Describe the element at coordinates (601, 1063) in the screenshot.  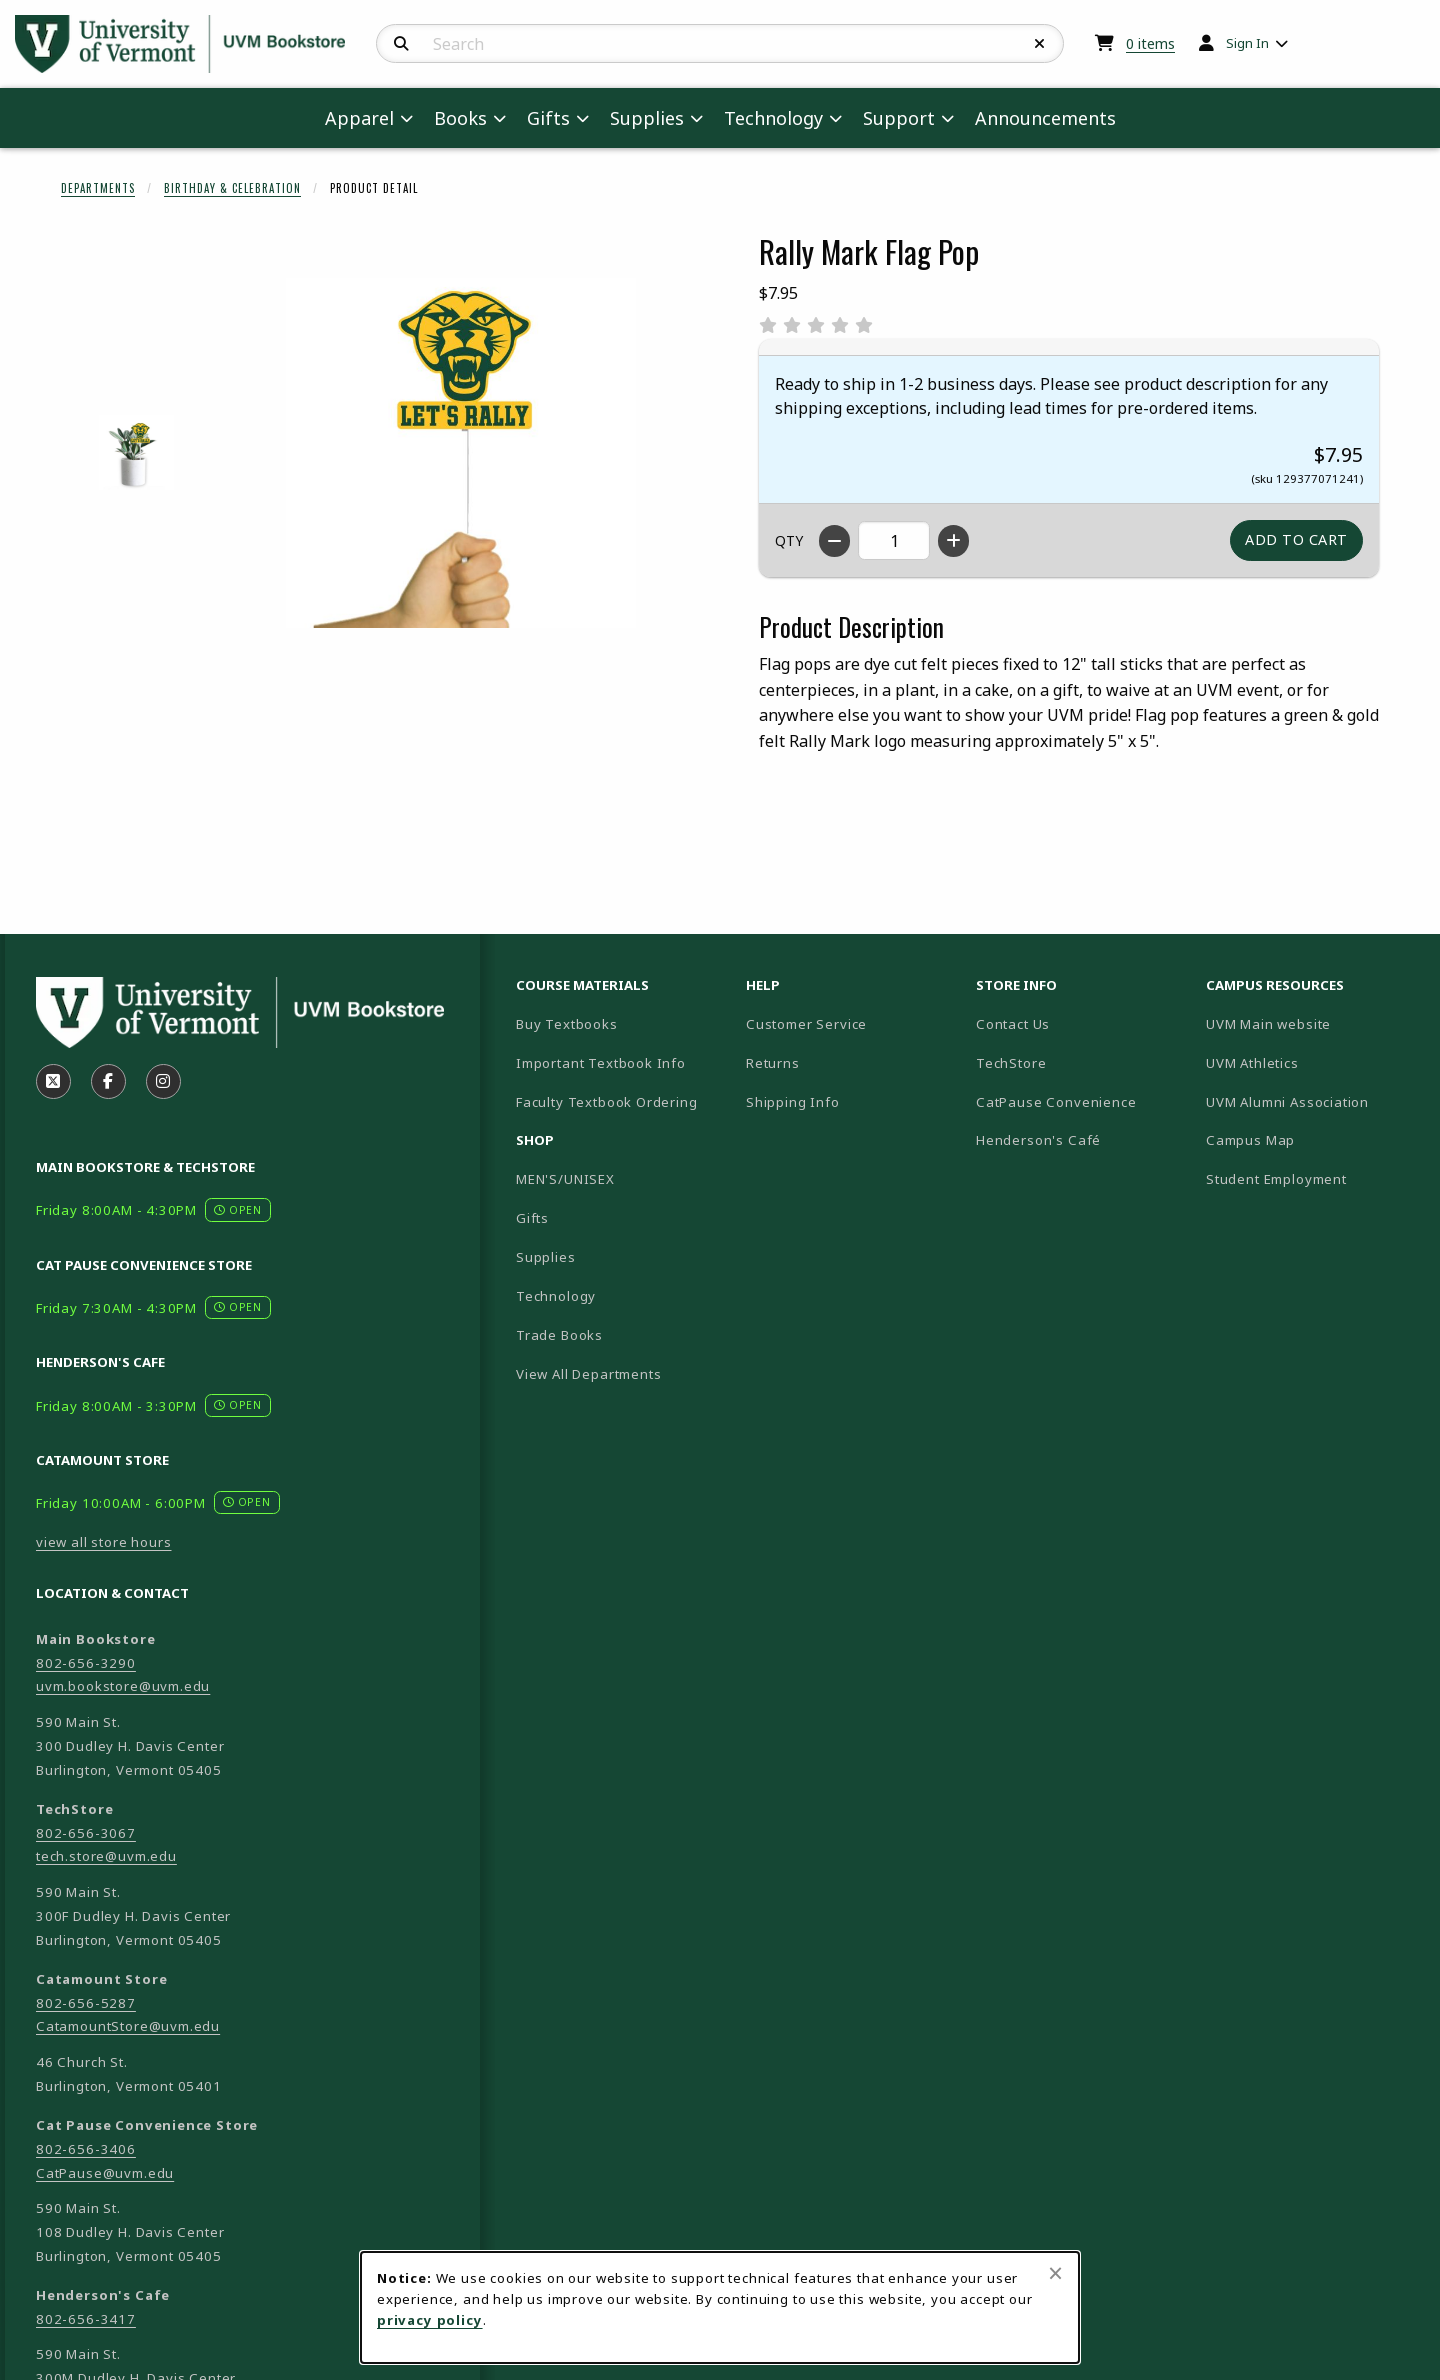
I see `Important Textbook Info` at that location.